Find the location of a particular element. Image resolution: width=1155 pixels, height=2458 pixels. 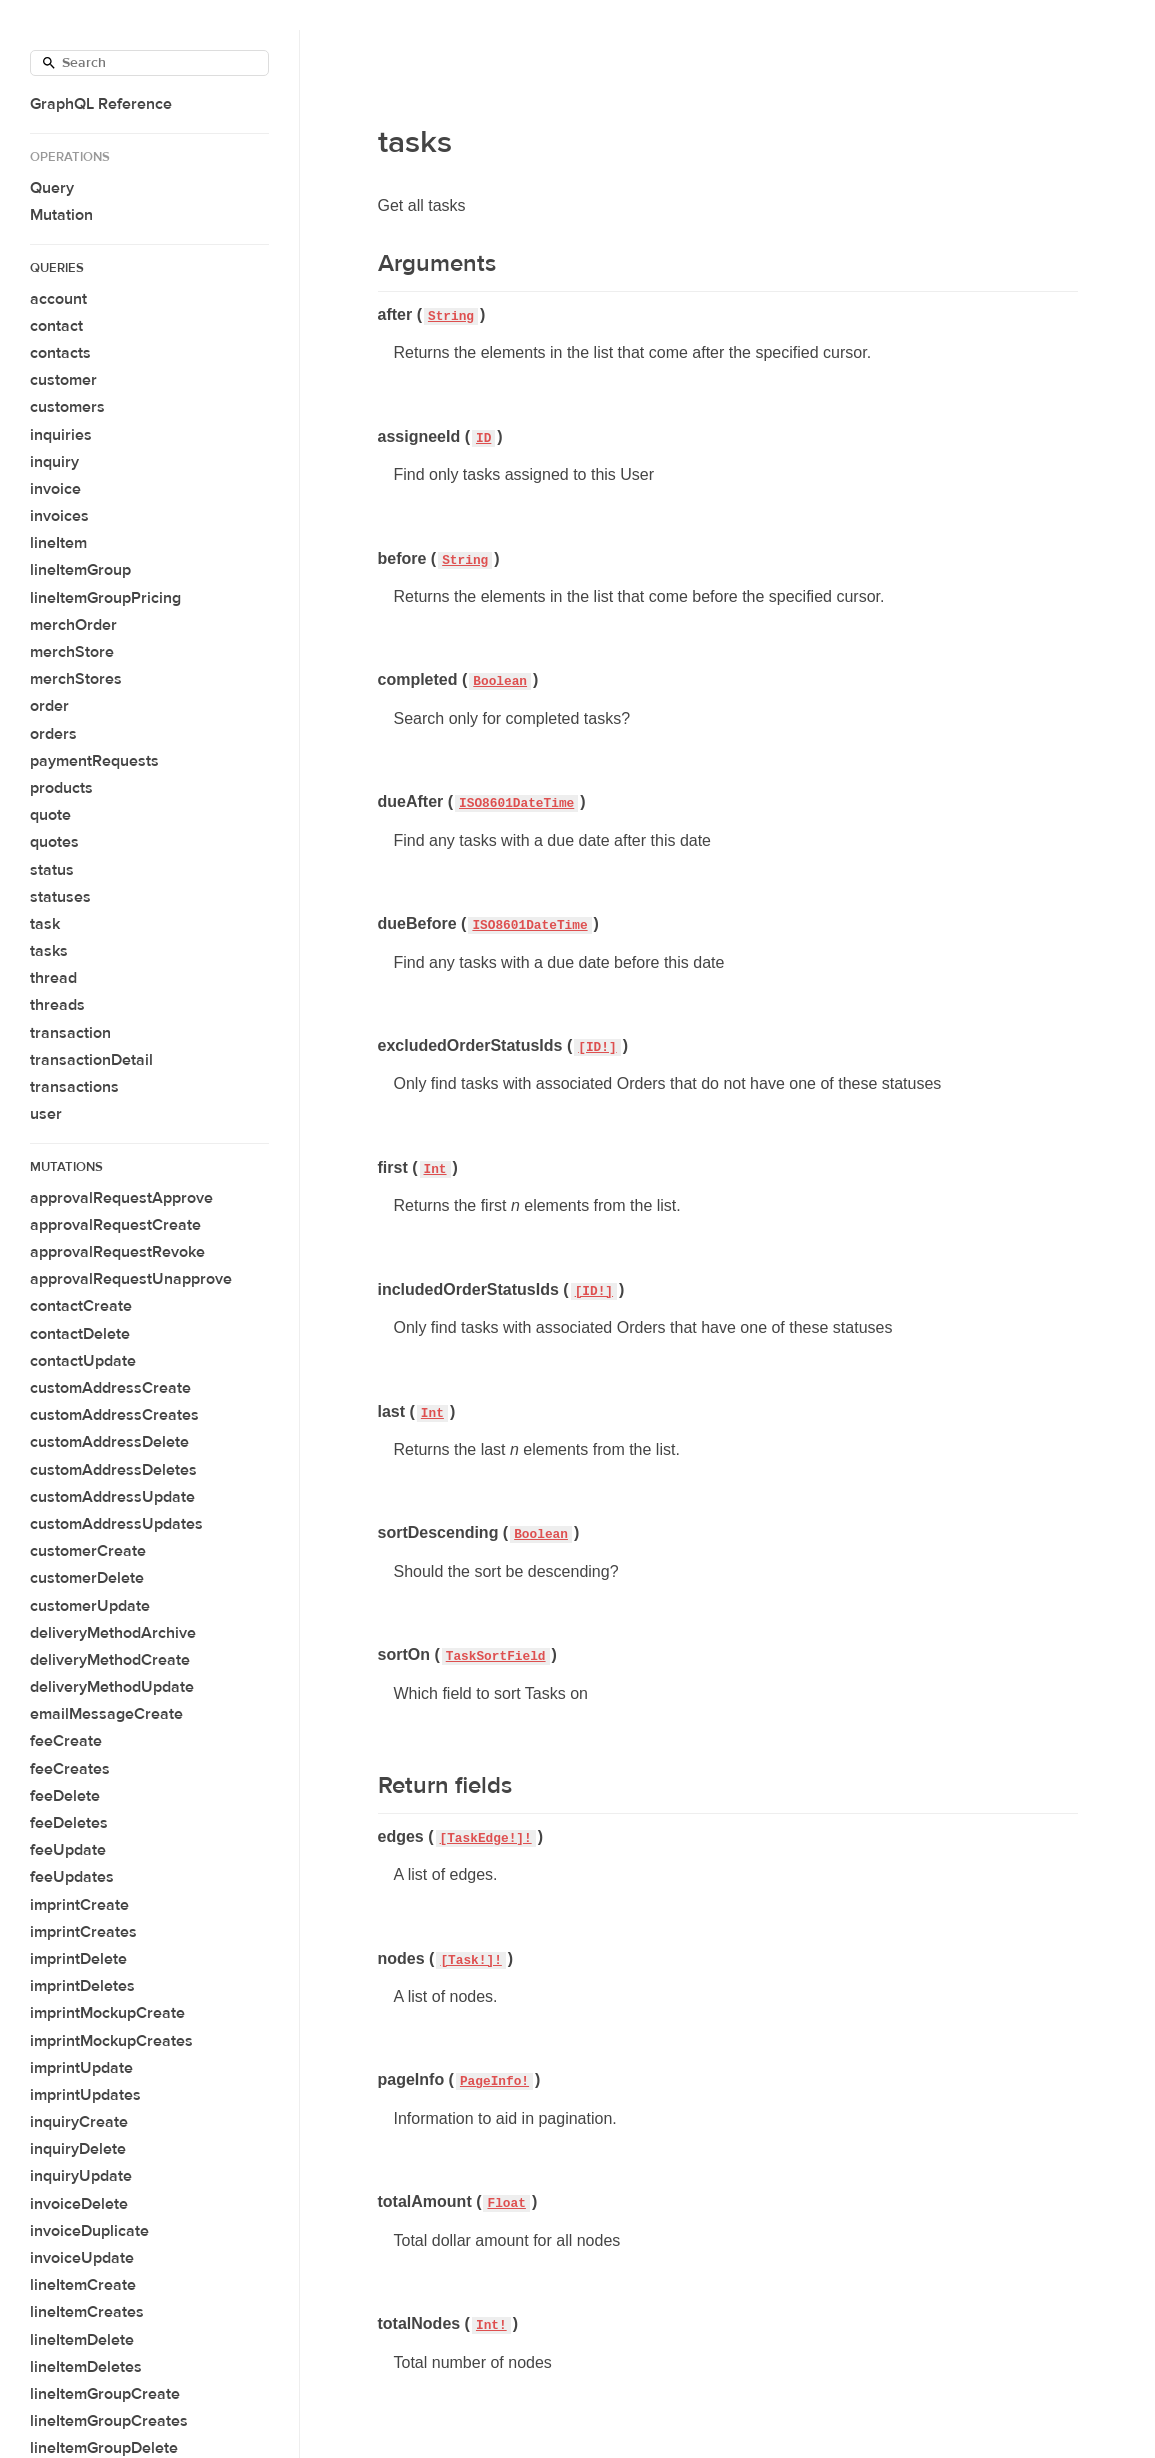

String is located at coordinates (451, 316).